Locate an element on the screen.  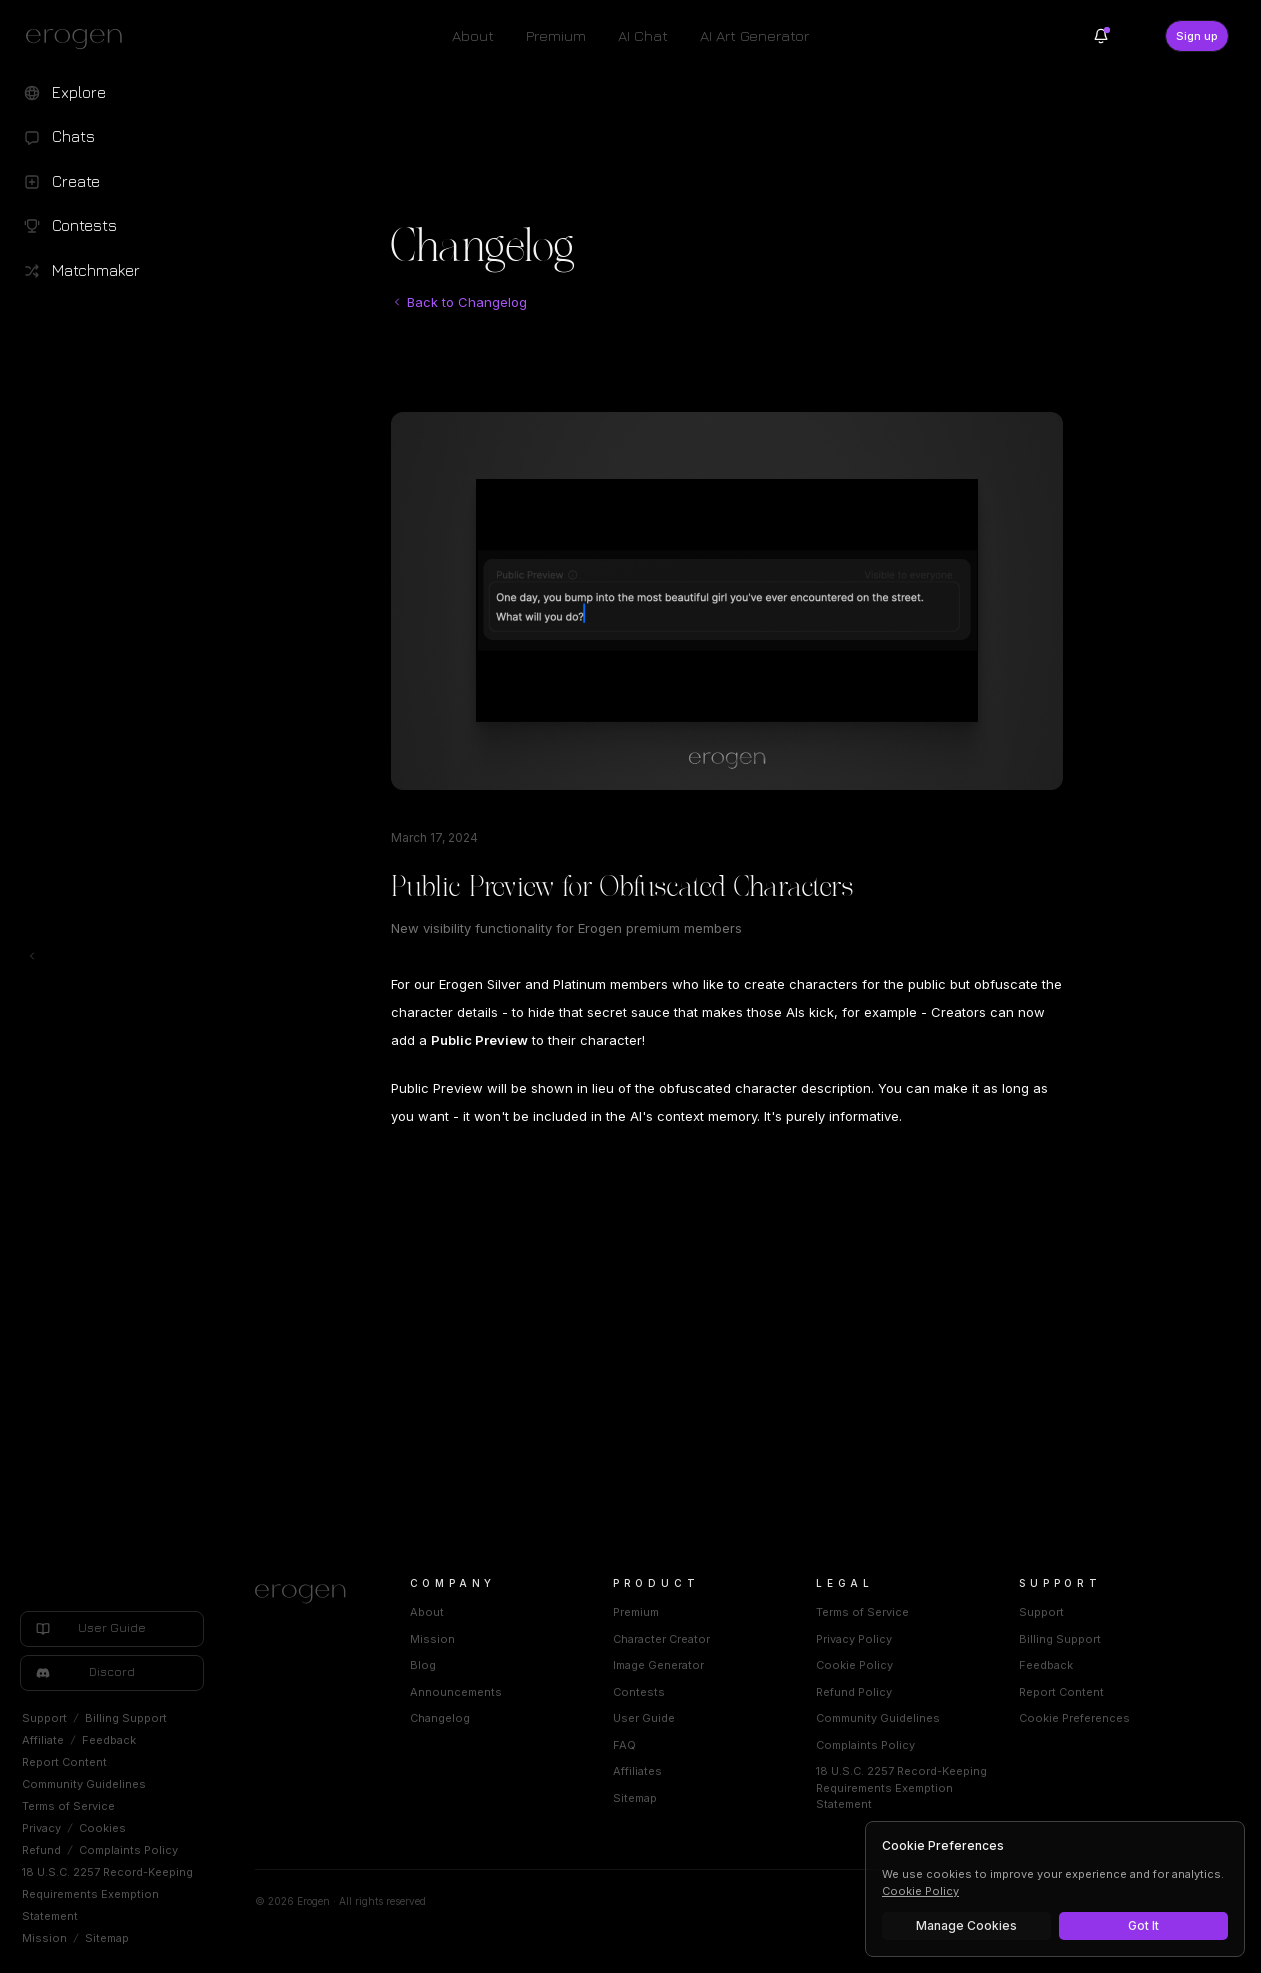
Sign up is located at coordinates (1197, 36).